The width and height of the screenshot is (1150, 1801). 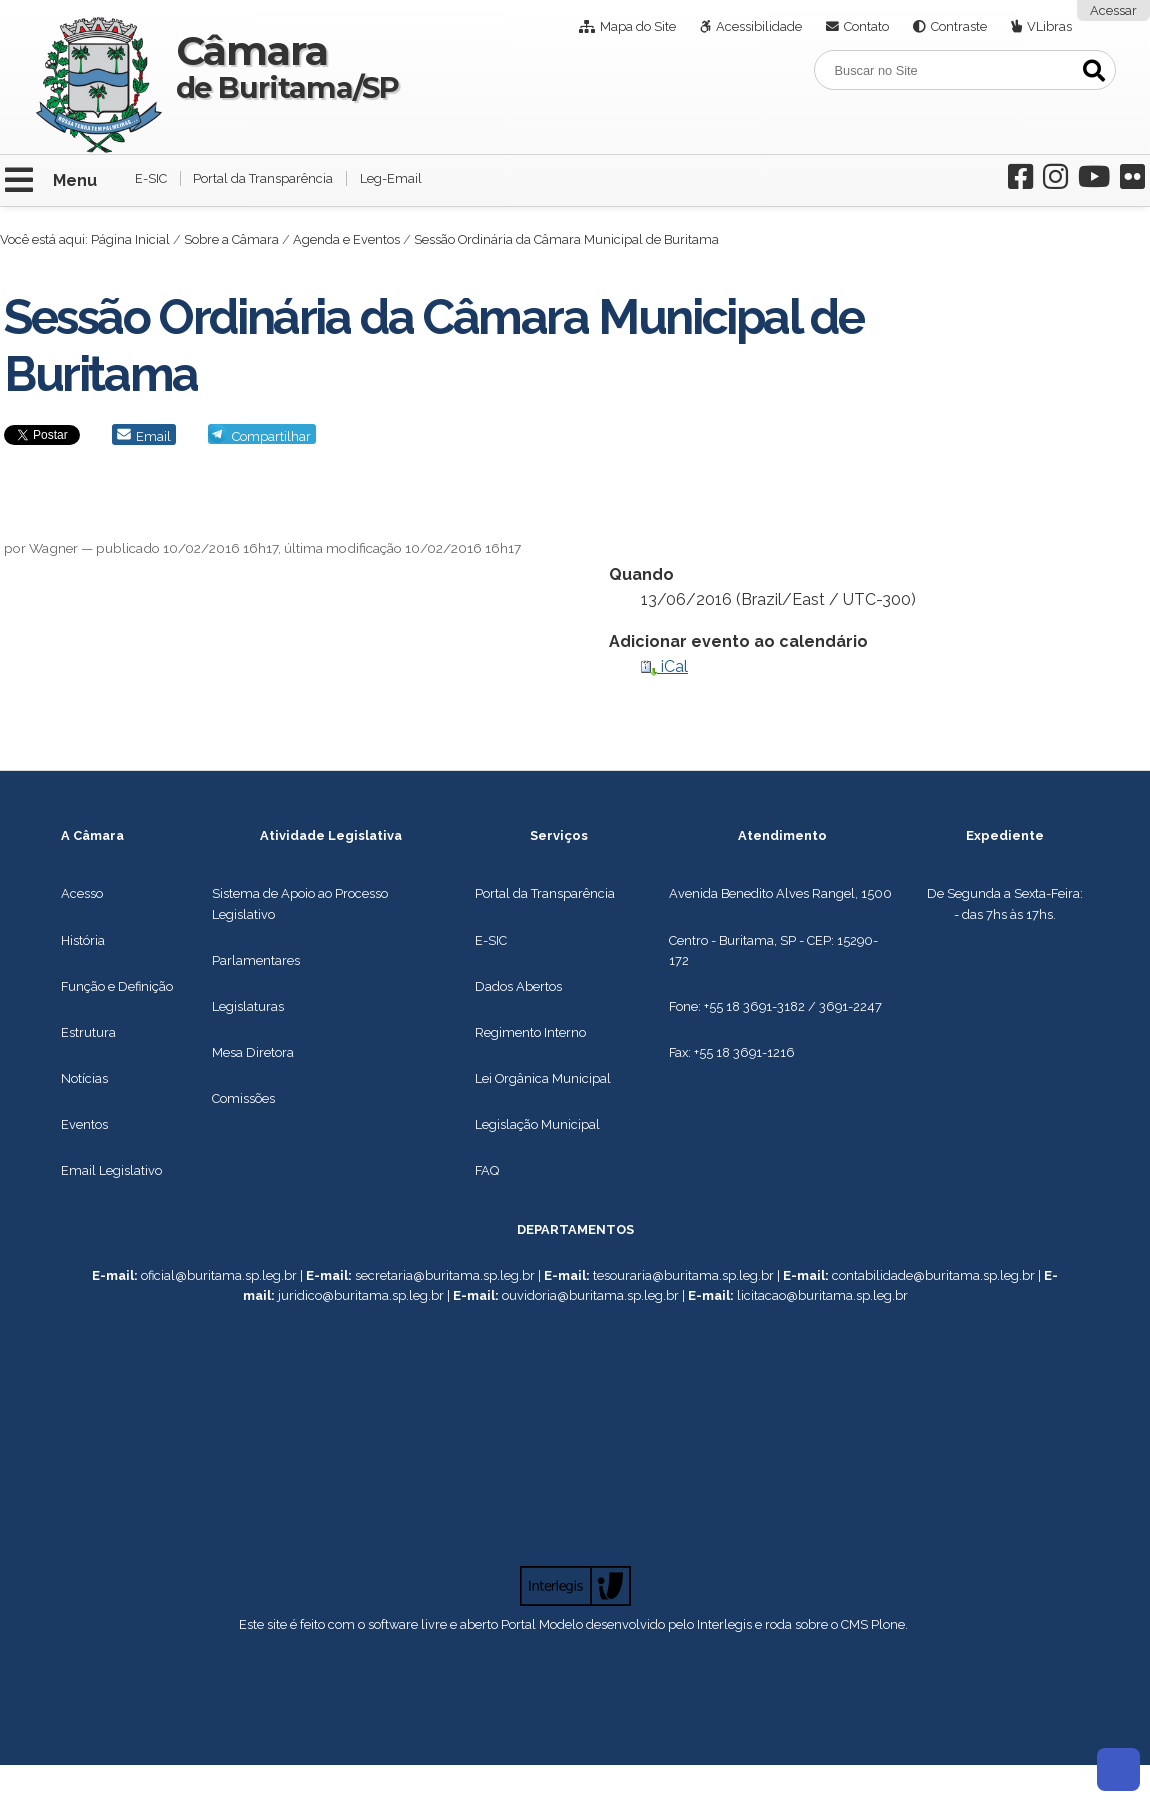 I want to click on Regimento Interno, so click(x=530, y=1032).